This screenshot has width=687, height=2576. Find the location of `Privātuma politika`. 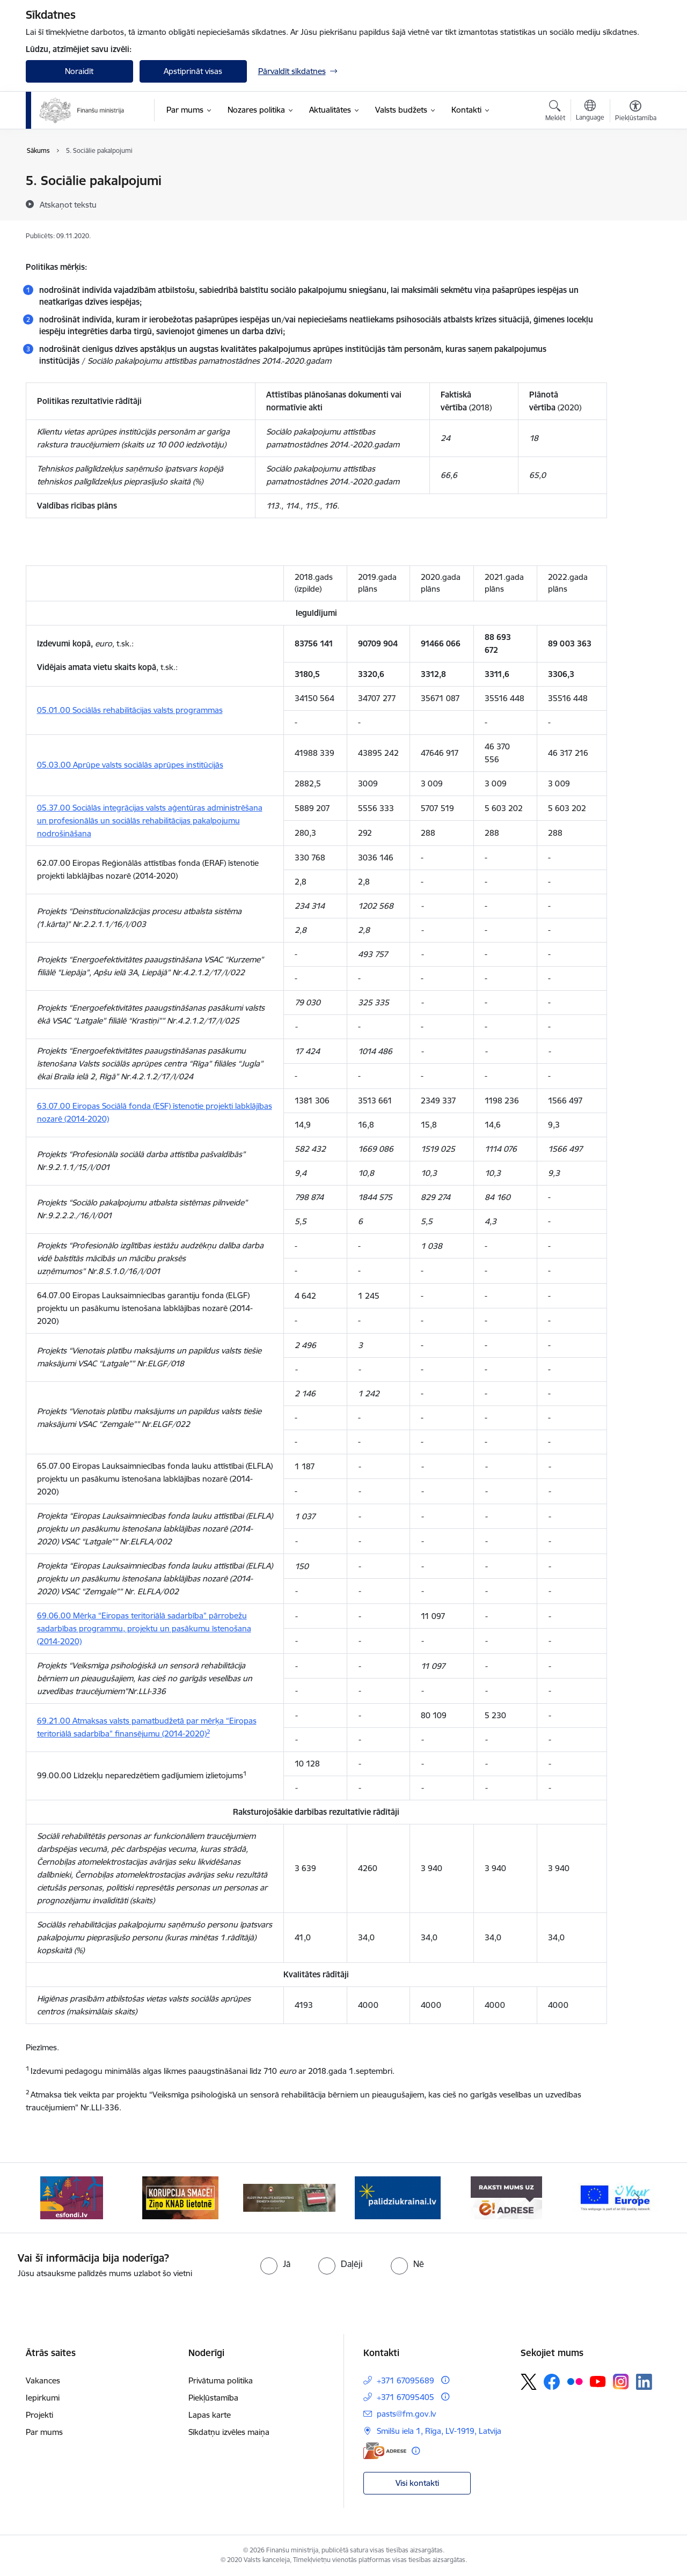

Privātuma politika is located at coordinates (220, 2380).